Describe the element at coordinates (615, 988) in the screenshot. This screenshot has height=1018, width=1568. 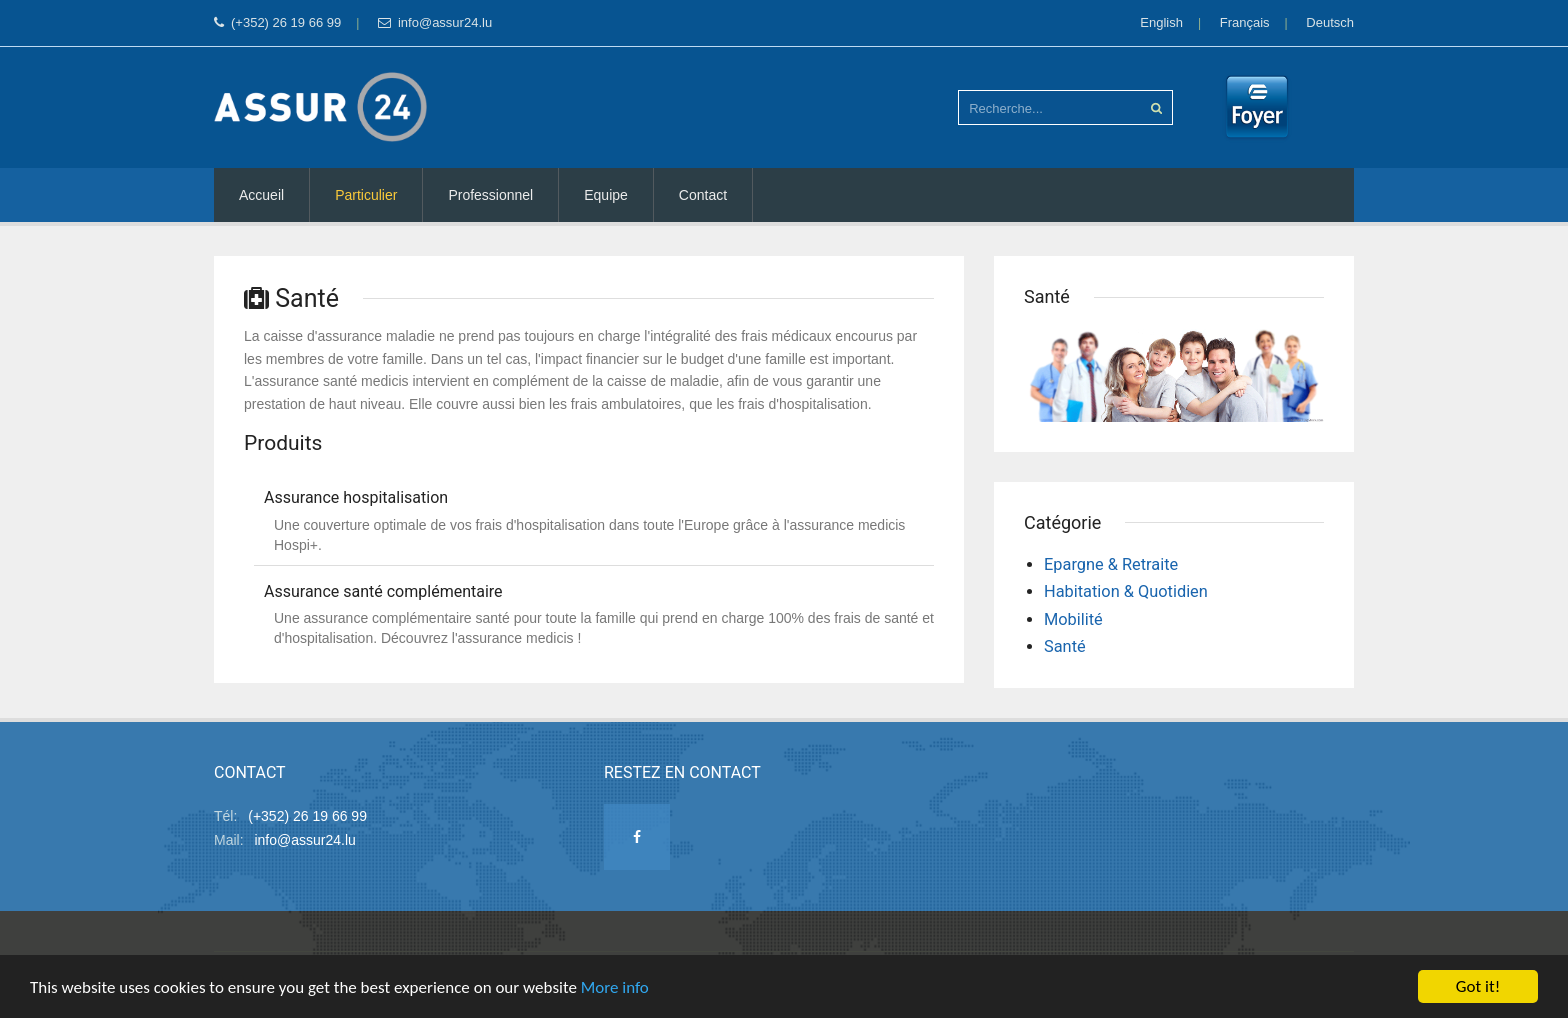
I see `More info` at that location.